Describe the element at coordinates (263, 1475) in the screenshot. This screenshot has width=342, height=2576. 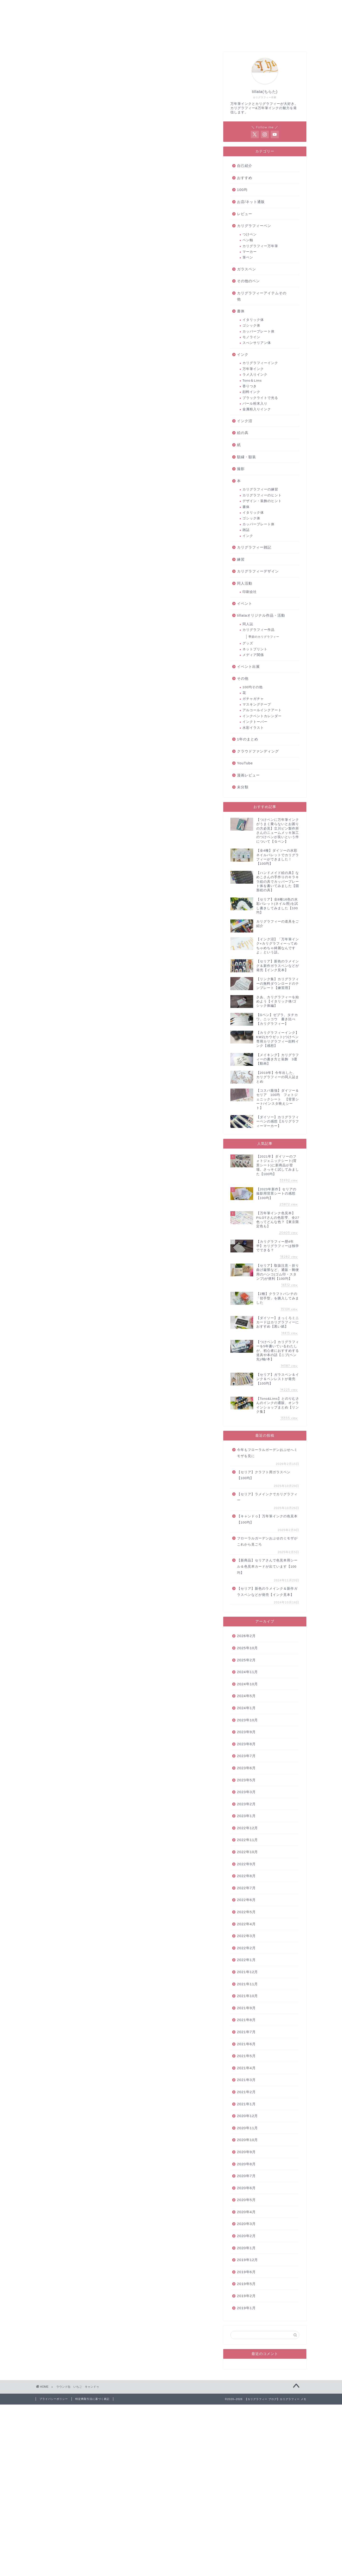
I see `【セリア】クラフト用ガラスペン【100均】` at that location.